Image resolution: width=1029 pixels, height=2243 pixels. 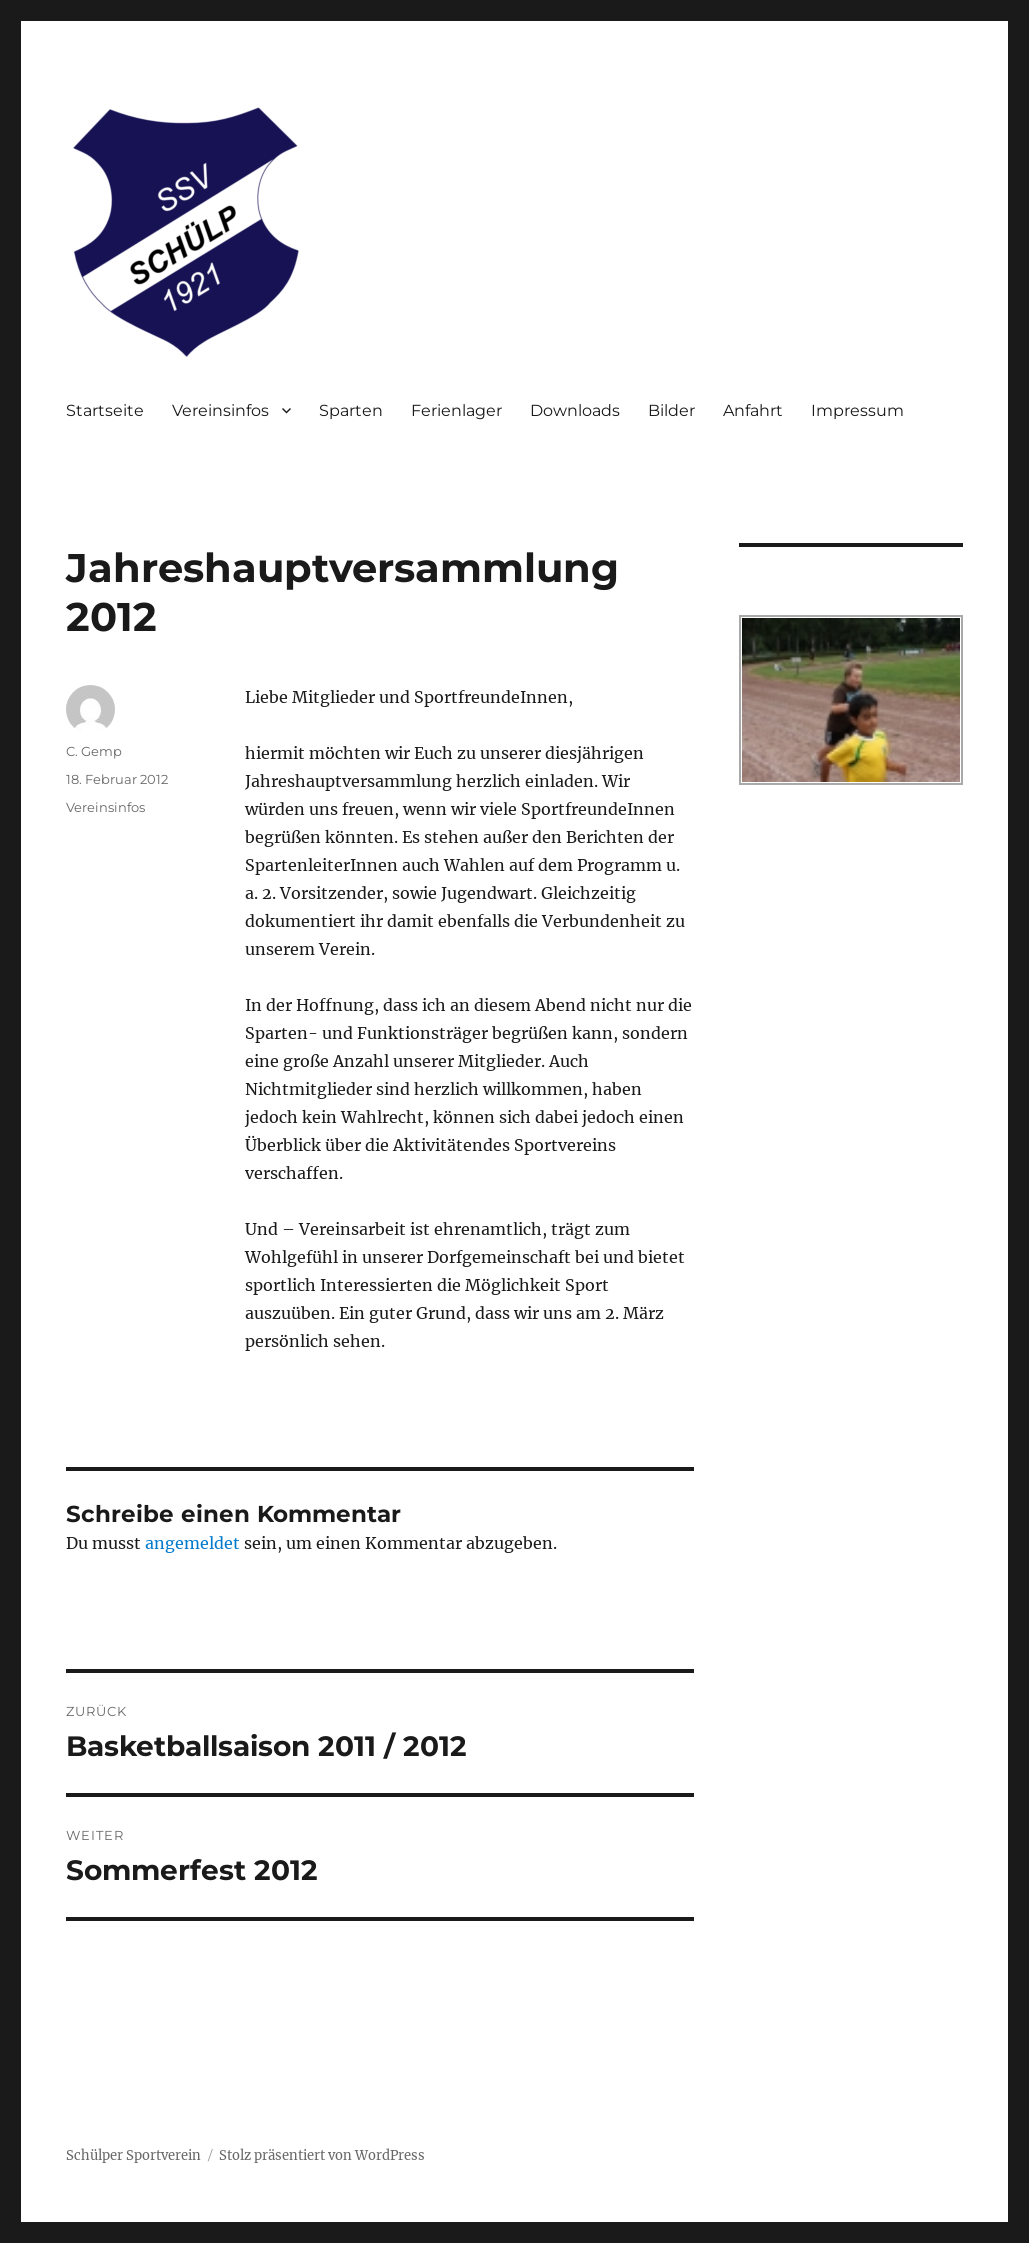 What do you see at coordinates (133, 2155) in the screenshot?
I see `Schülper Sportverein` at bounding box center [133, 2155].